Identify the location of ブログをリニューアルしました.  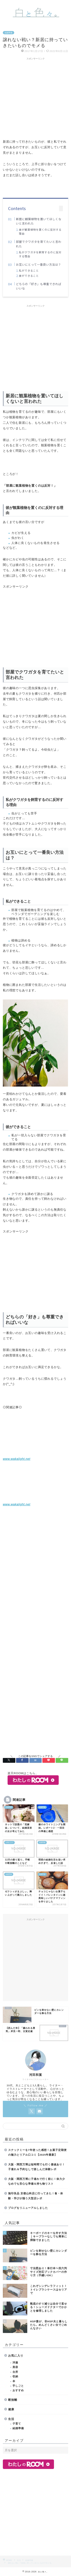
(28, 2208).